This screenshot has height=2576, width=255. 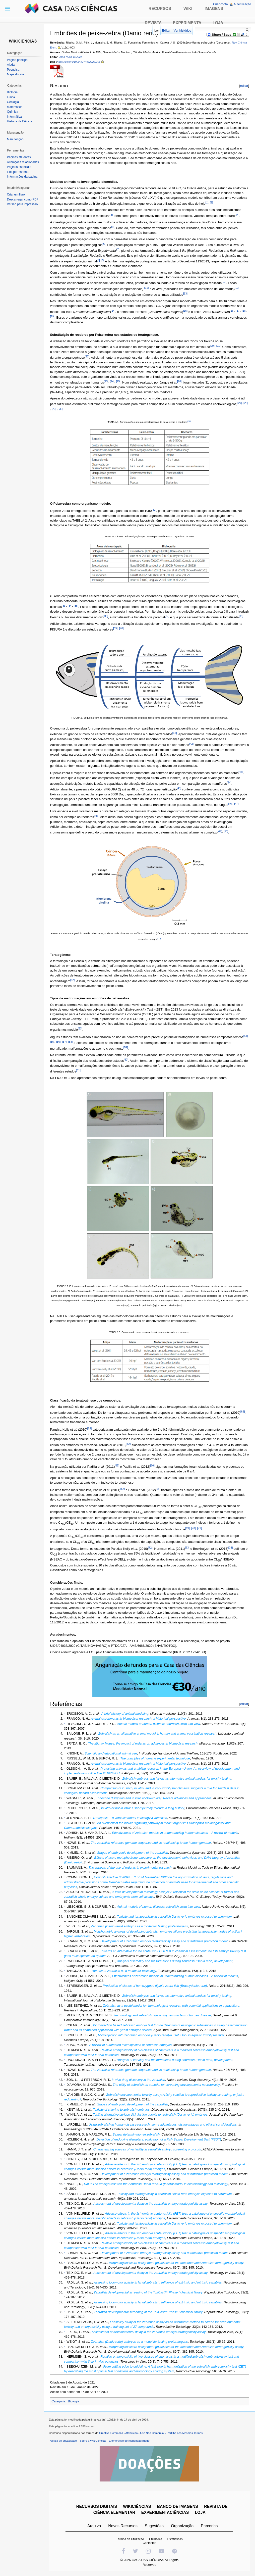 What do you see at coordinates (232, 310) in the screenshot?
I see `[16]` at bounding box center [232, 310].